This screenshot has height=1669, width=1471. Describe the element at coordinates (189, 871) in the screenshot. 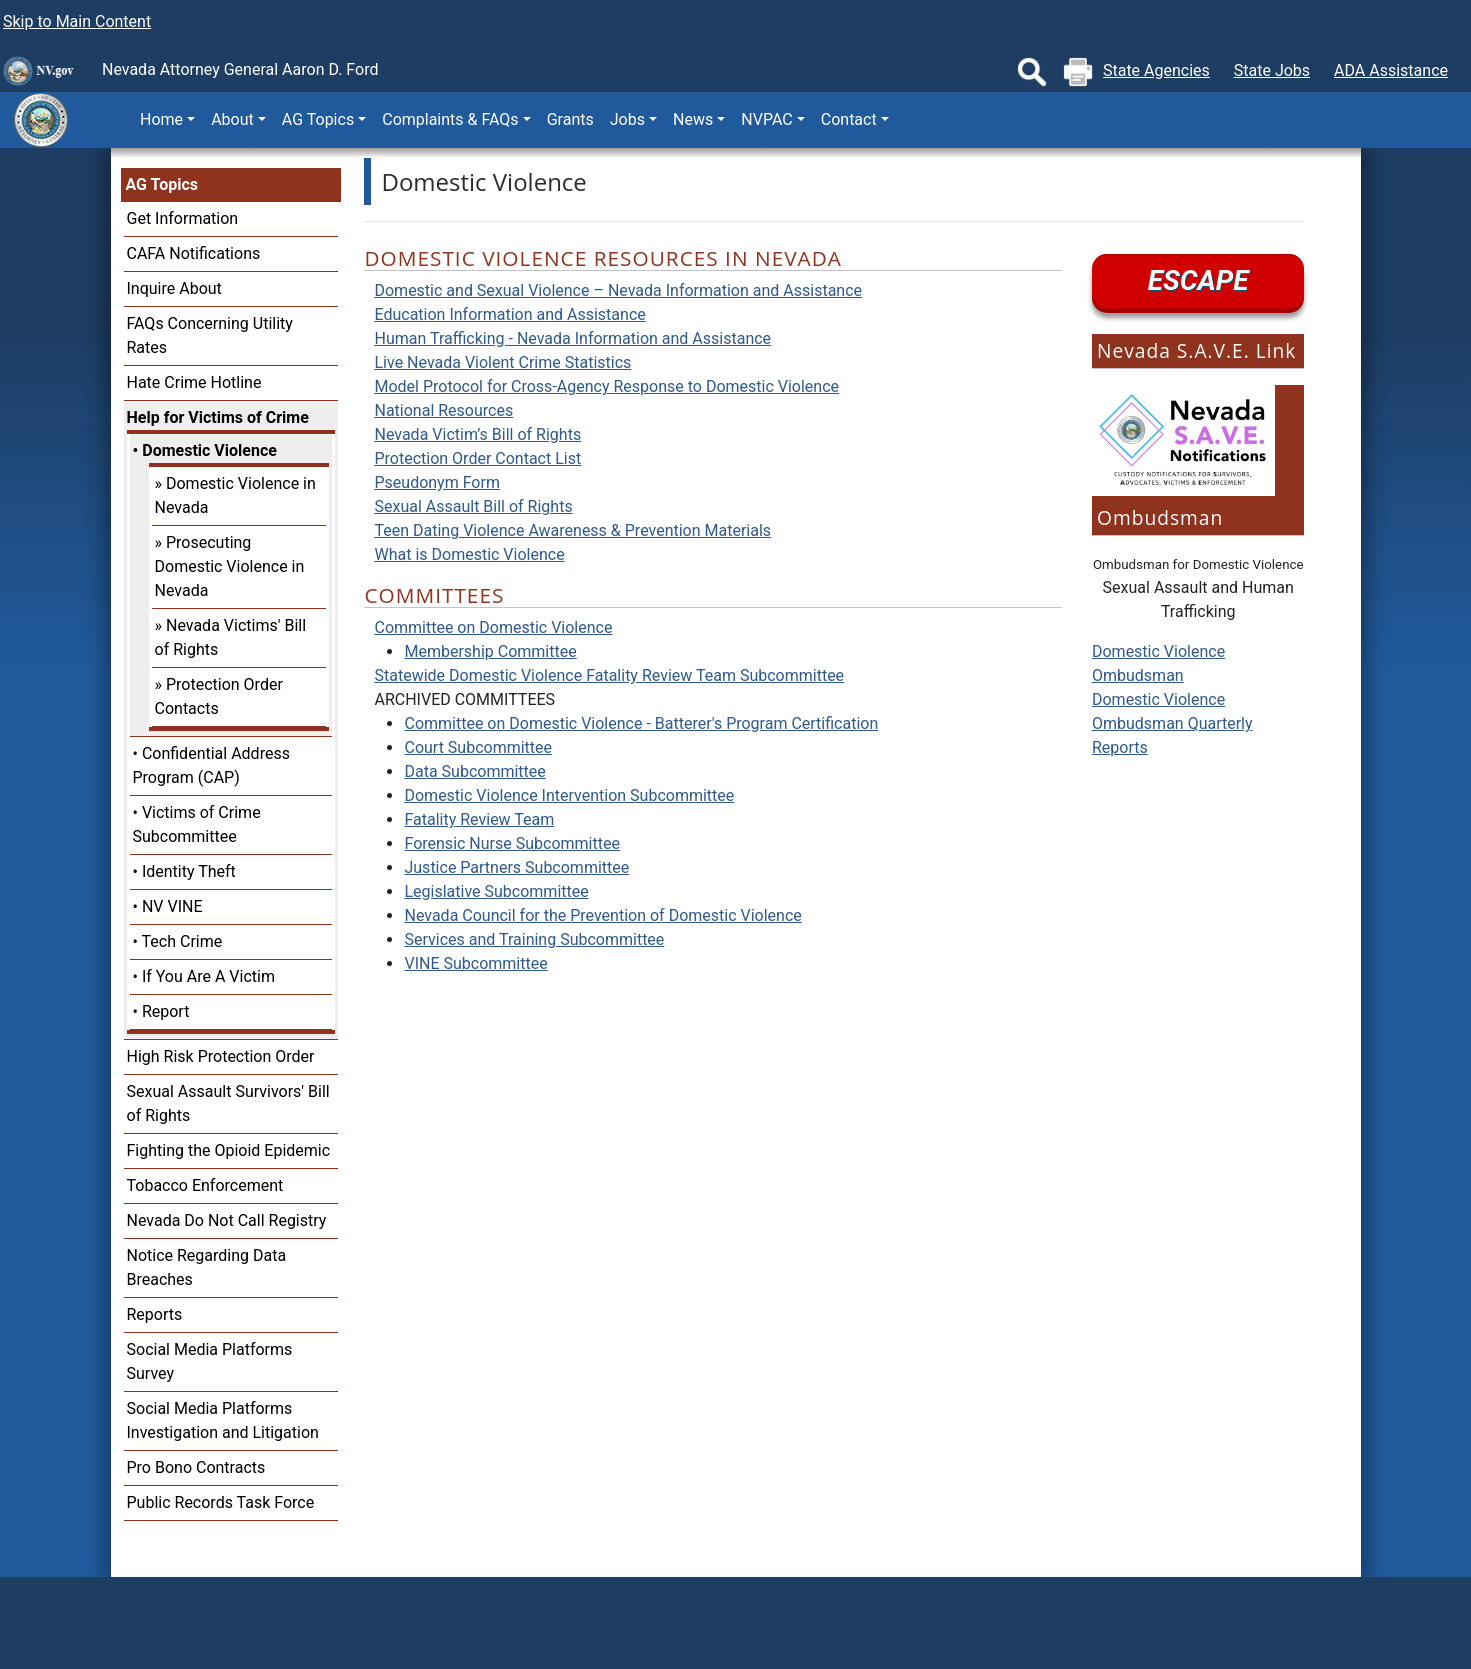

I see `Identity Theft` at that location.